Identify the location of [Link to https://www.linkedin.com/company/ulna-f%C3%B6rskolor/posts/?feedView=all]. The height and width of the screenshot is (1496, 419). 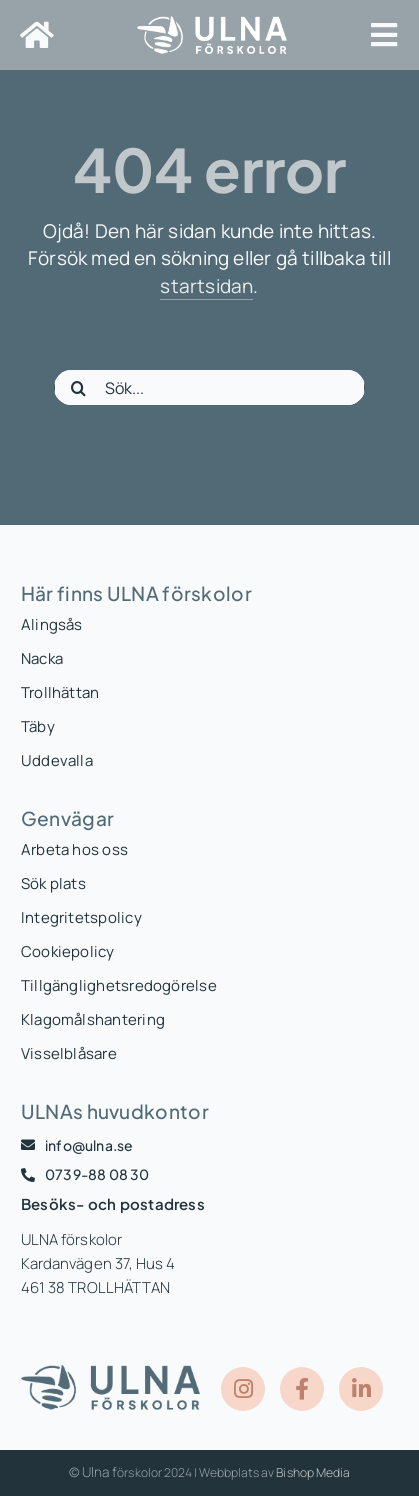
(361, 1389).